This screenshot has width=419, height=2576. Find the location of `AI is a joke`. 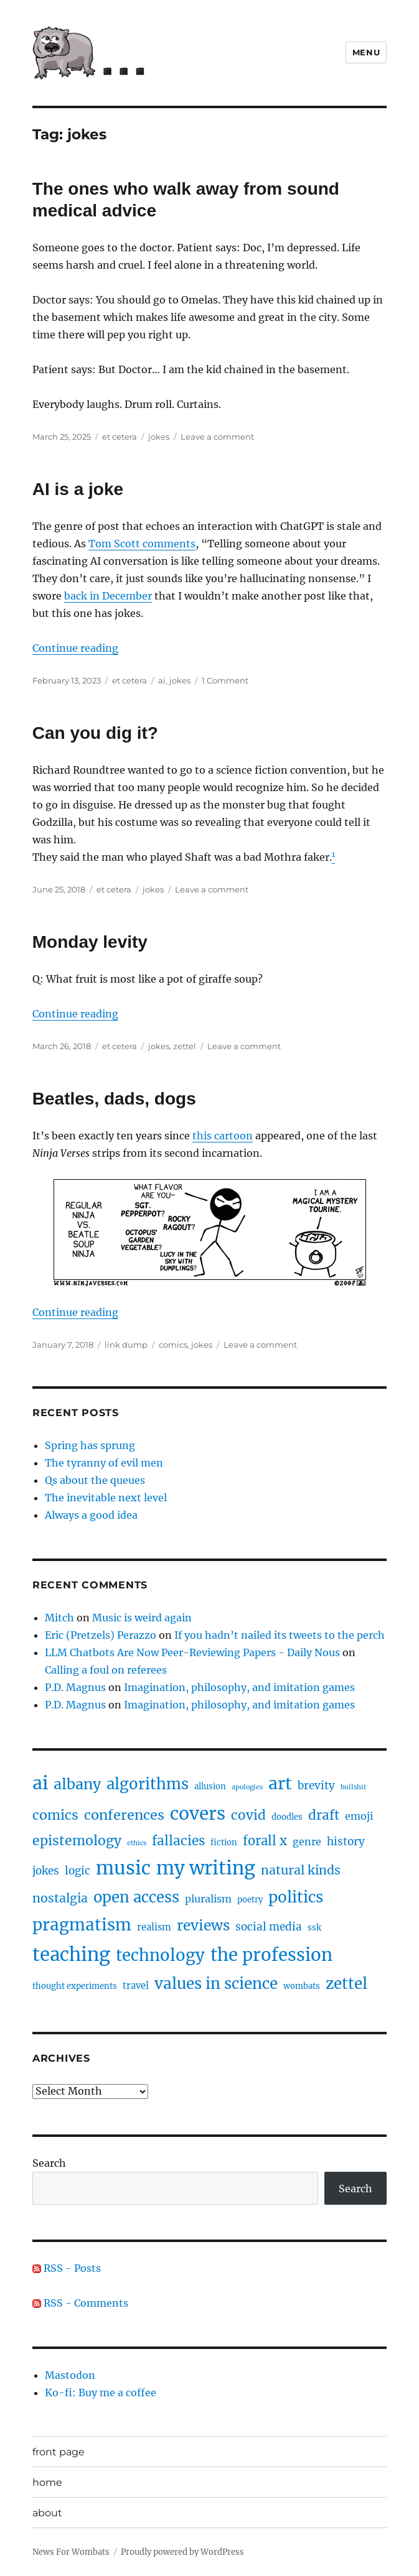

AI is a joke is located at coordinates (77, 489).